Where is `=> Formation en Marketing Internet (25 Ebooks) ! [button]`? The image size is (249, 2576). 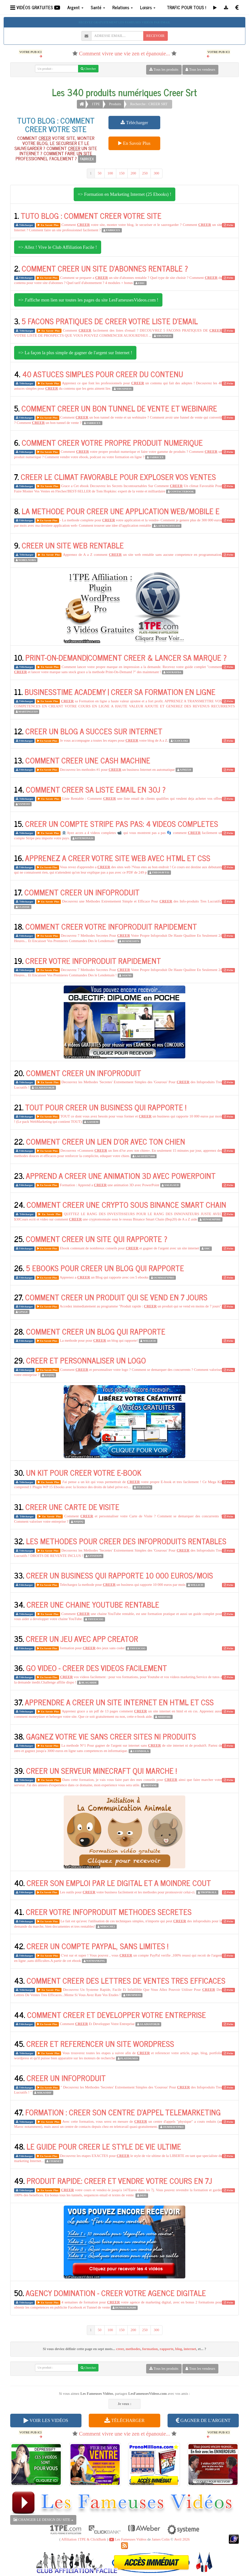
=> Formation en Marketing Internet (25 Ebooks) ! [button] is located at coordinates (124, 194).